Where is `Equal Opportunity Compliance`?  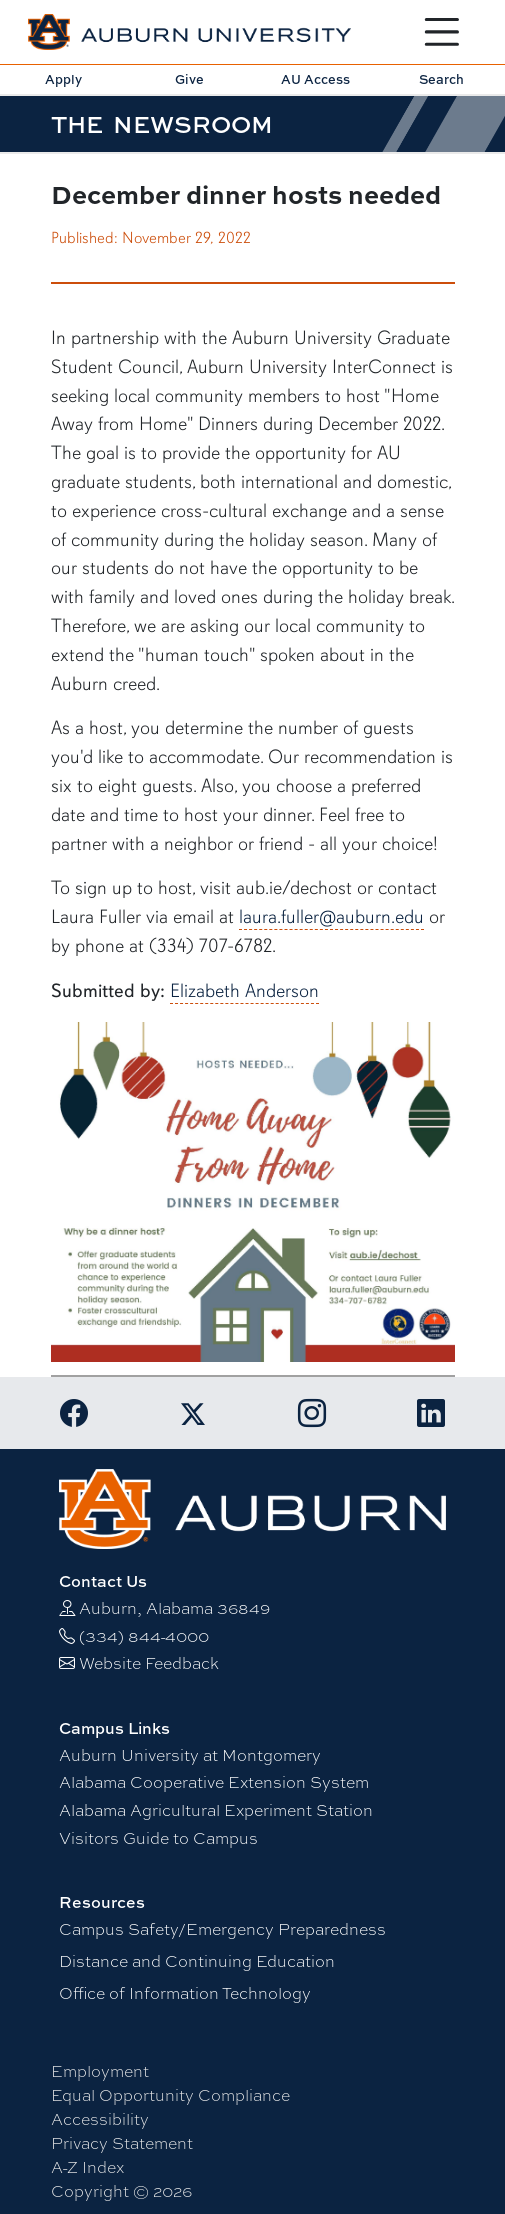 Equal Opportunity Compliance is located at coordinates (170, 2095).